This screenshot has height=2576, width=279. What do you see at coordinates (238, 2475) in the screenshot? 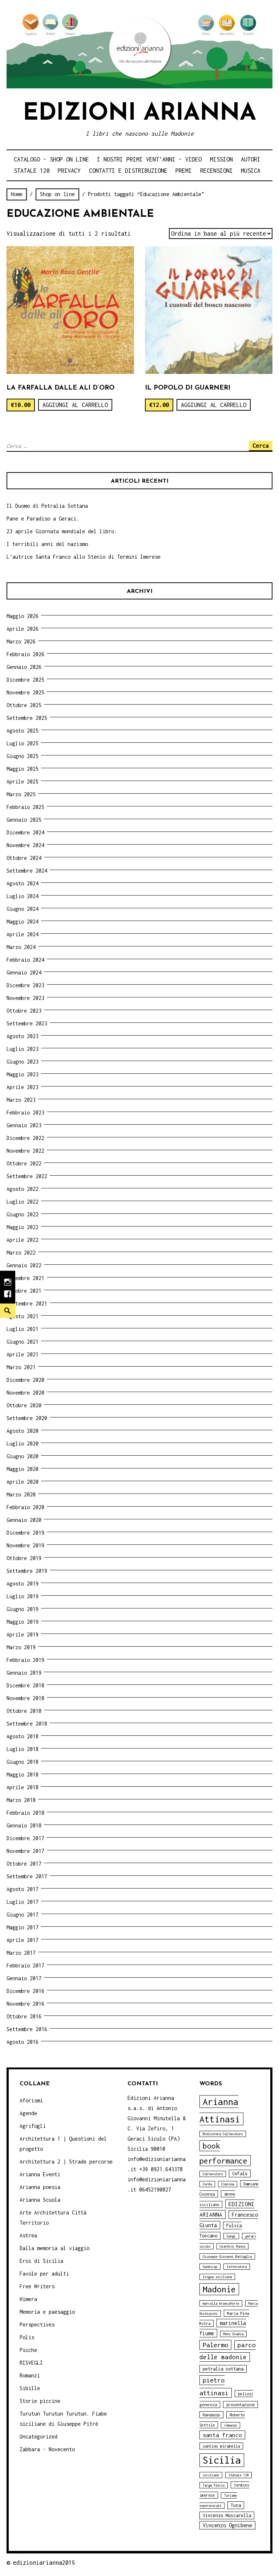
I see `Statale 120 [Statale 120 (3 elementi)]` at bounding box center [238, 2475].